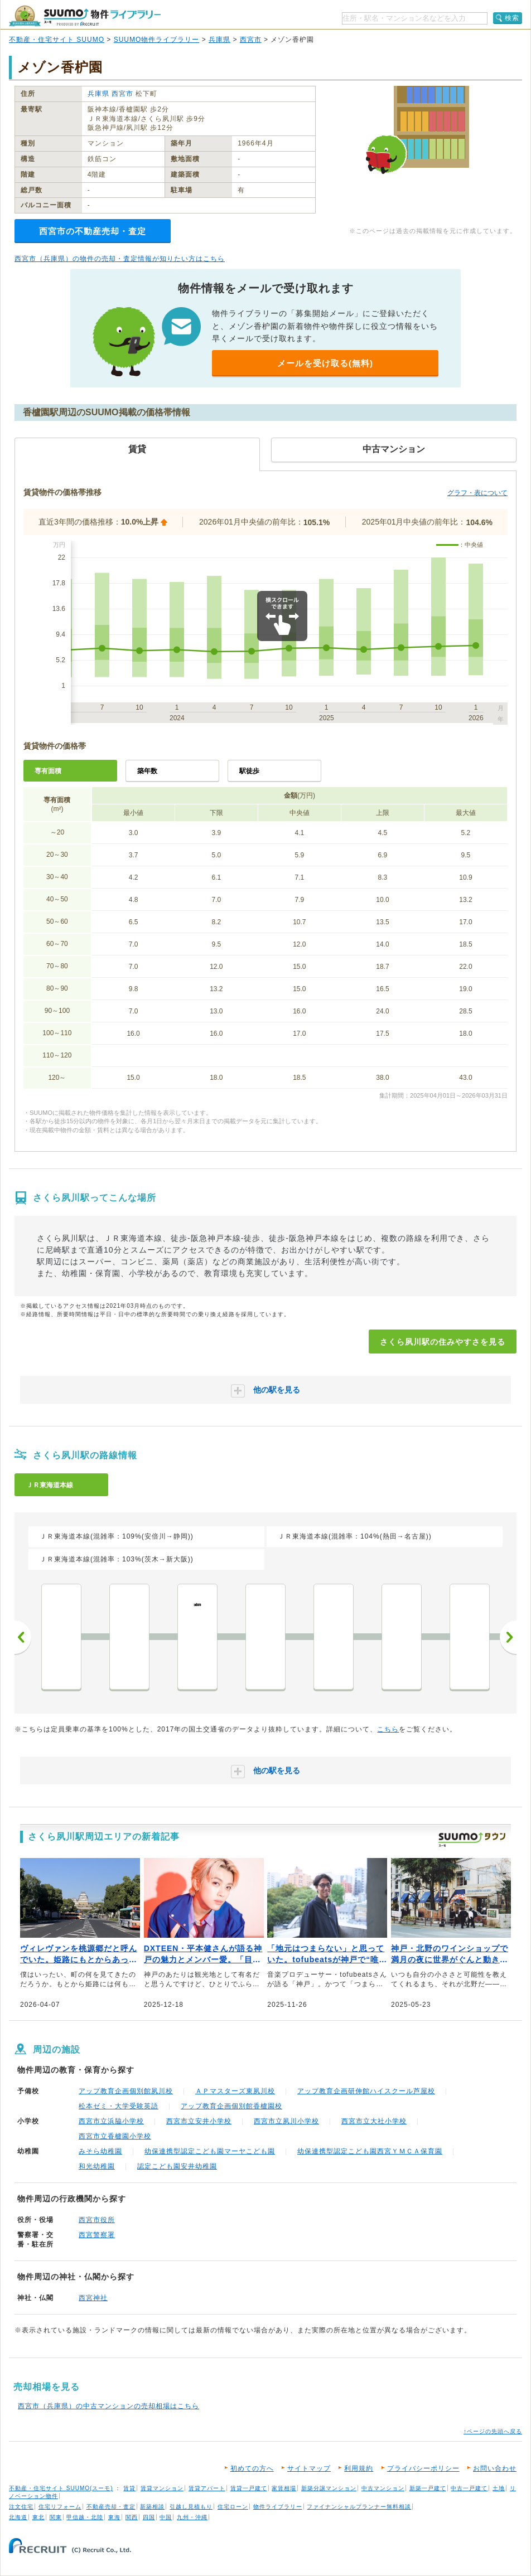 This screenshot has width=531, height=2576. What do you see at coordinates (374, 2121) in the screenshot?
I see `西宮市立大社小学校` at bounding box center [374, 2121].